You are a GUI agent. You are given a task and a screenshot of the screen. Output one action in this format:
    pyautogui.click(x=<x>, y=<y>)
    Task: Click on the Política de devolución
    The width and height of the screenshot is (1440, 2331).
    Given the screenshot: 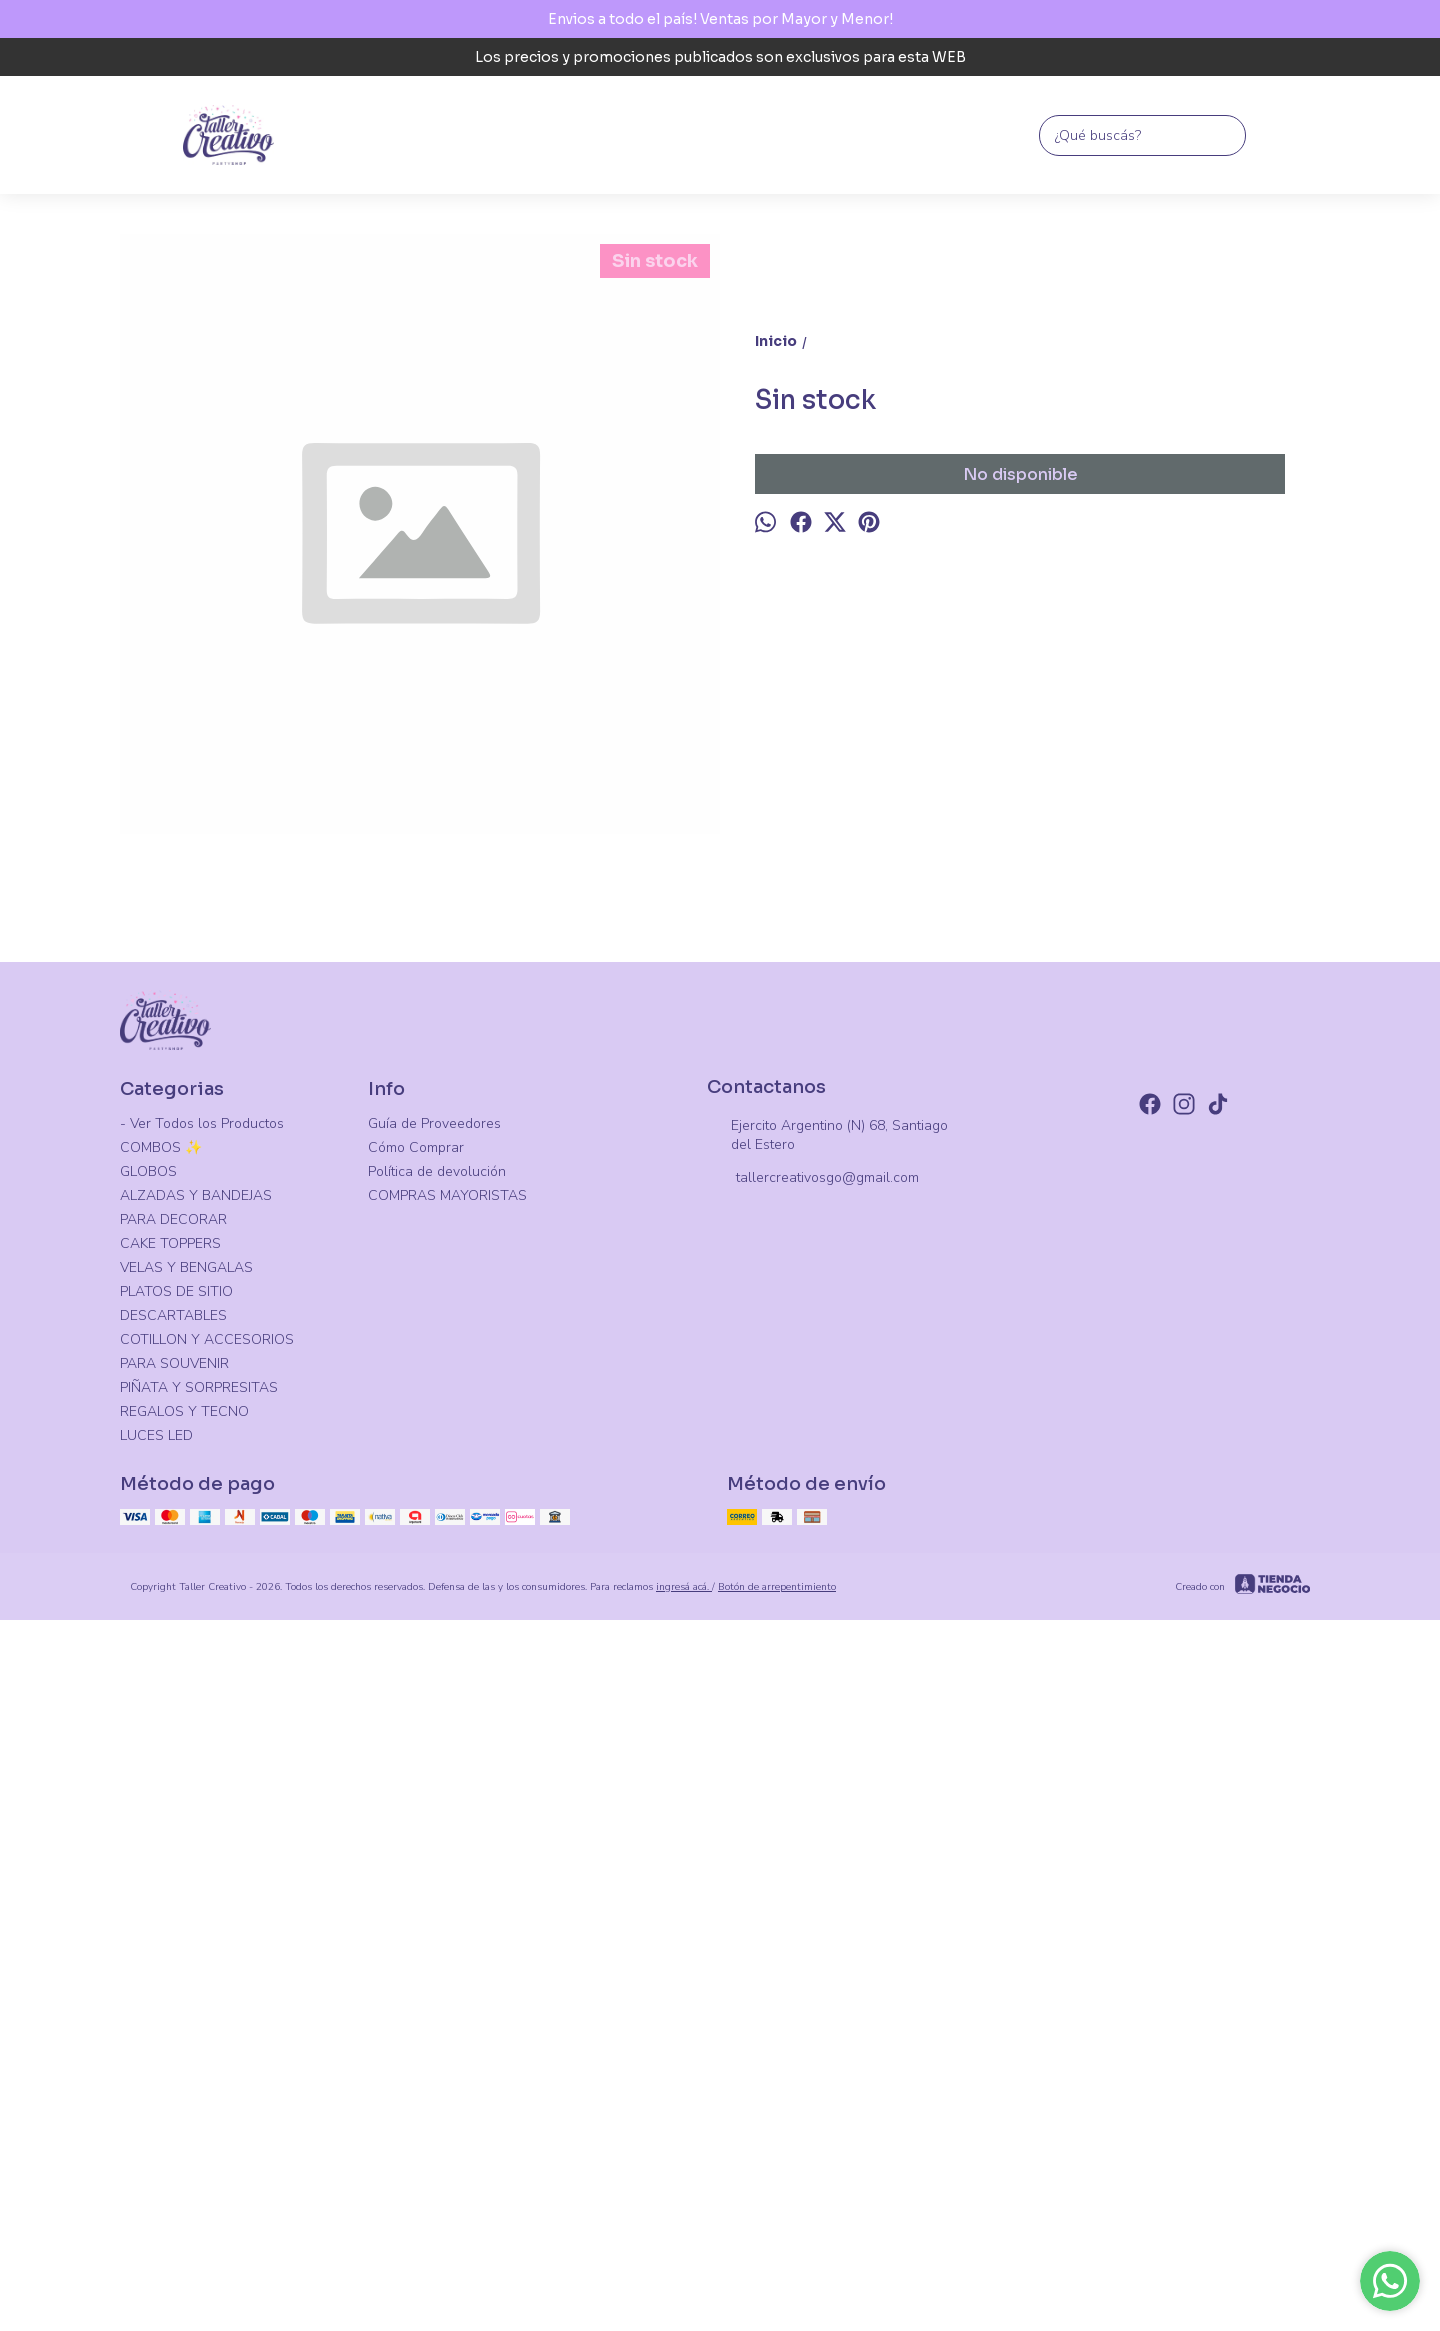 What is the action you would take?
    pyautogui.click(x=437, y=1771)
    